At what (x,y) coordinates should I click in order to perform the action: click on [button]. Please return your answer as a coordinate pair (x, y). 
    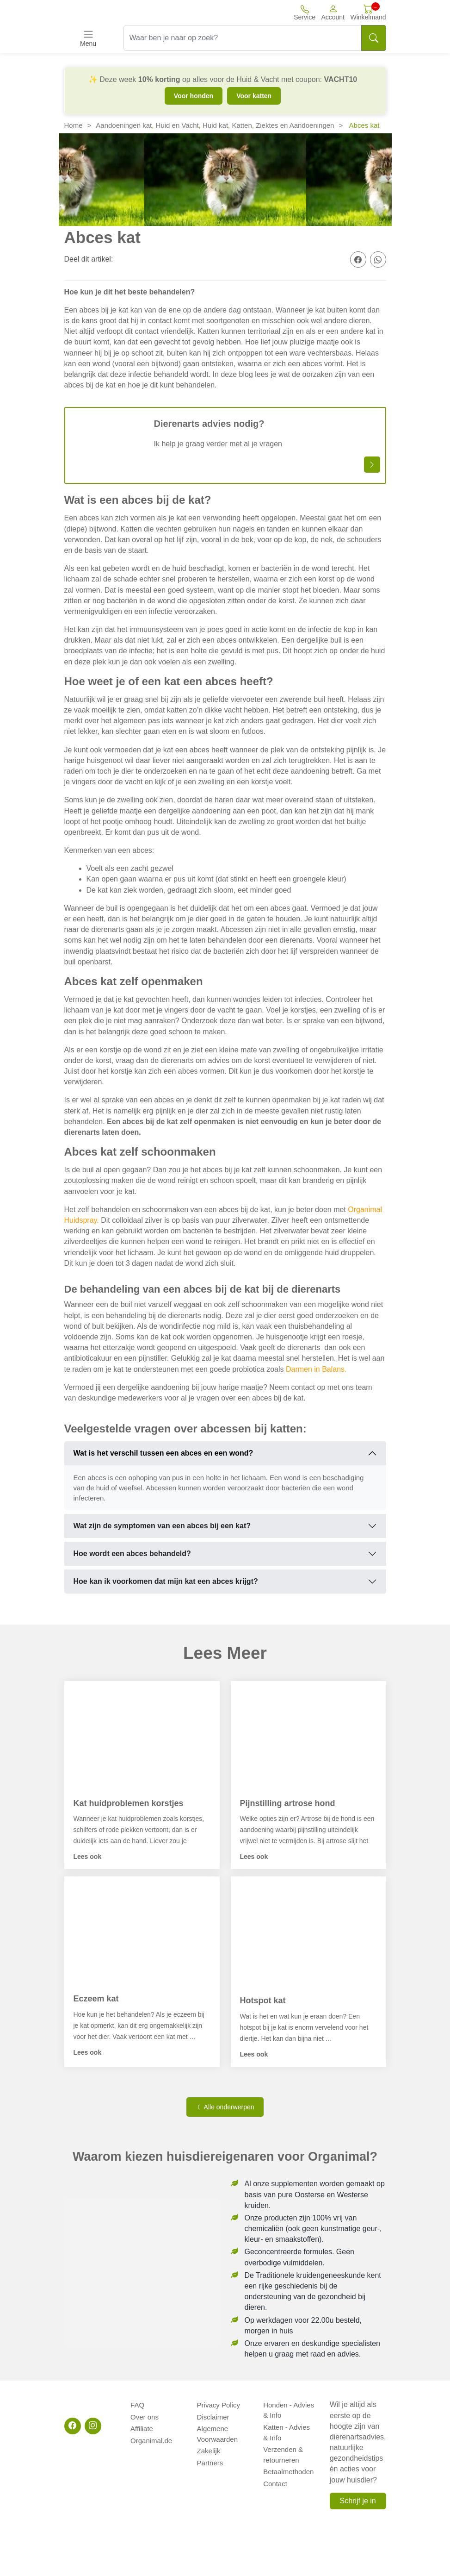
    Looking at the image, I should click on (333, 12).